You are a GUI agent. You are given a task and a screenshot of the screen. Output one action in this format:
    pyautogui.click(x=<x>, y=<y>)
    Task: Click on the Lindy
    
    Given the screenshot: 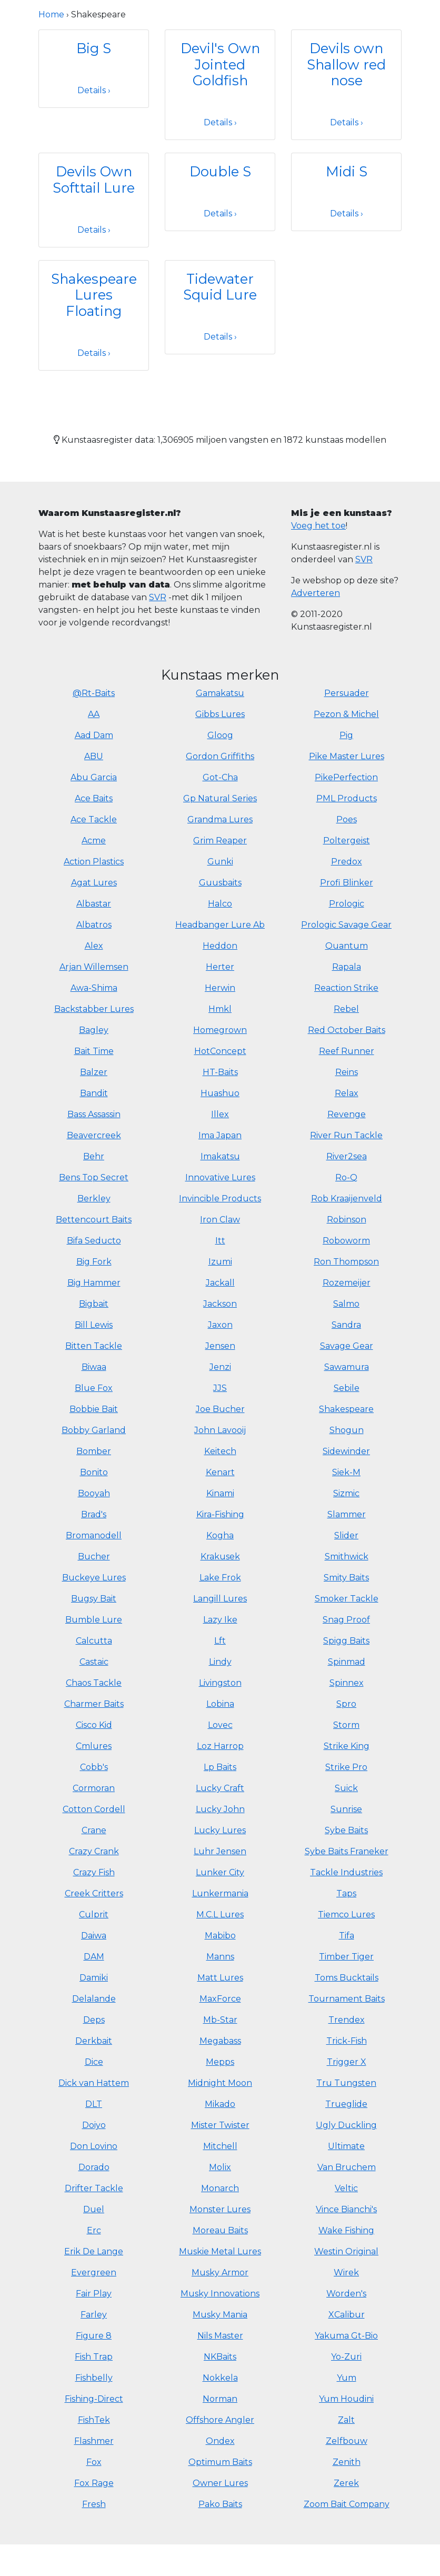 What is the action you would take?
    pyautogui.click(x=220, y=1662)
    